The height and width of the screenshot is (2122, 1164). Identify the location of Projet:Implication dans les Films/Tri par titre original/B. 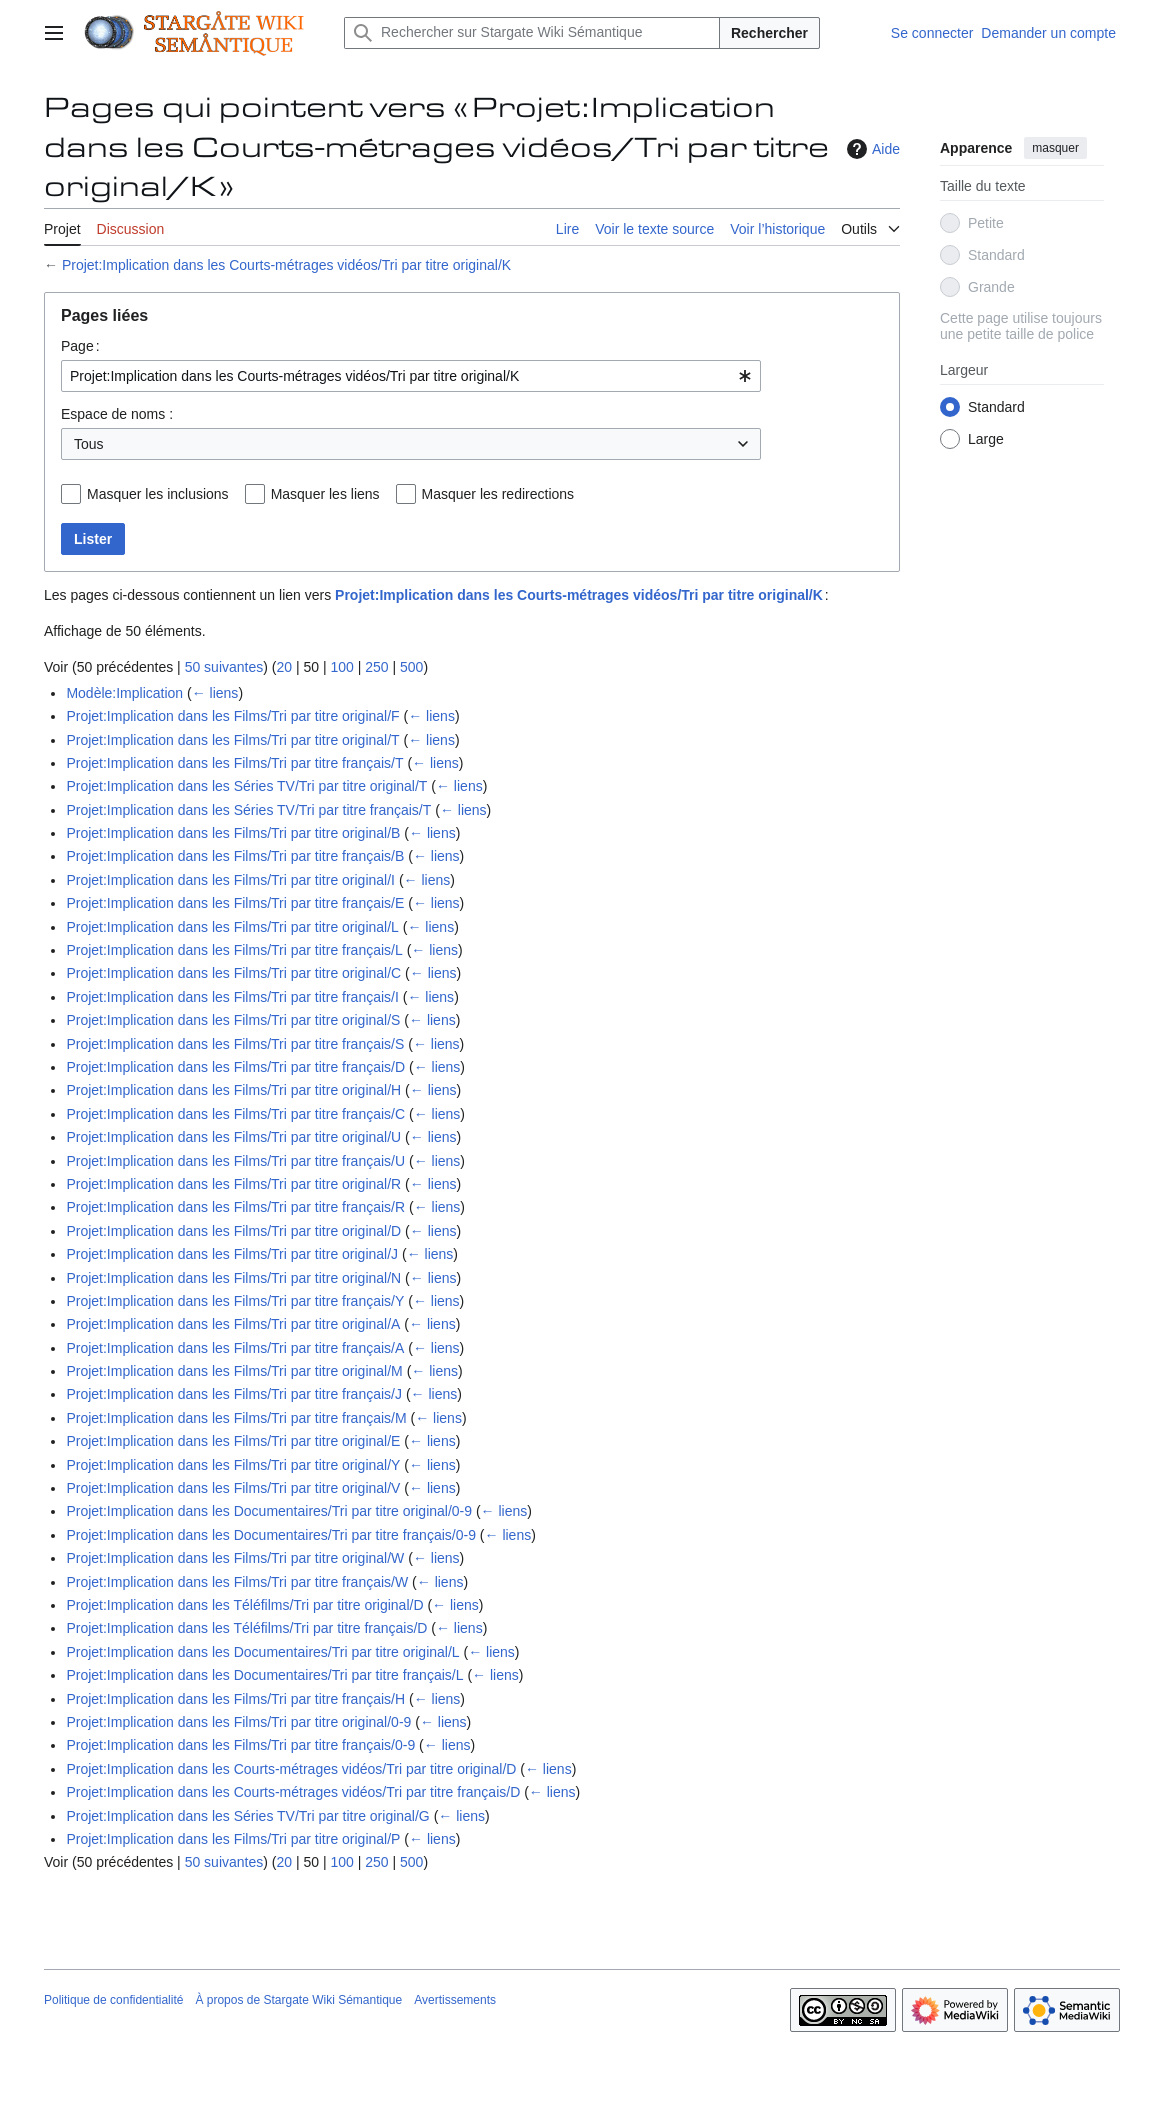
(233, 833).